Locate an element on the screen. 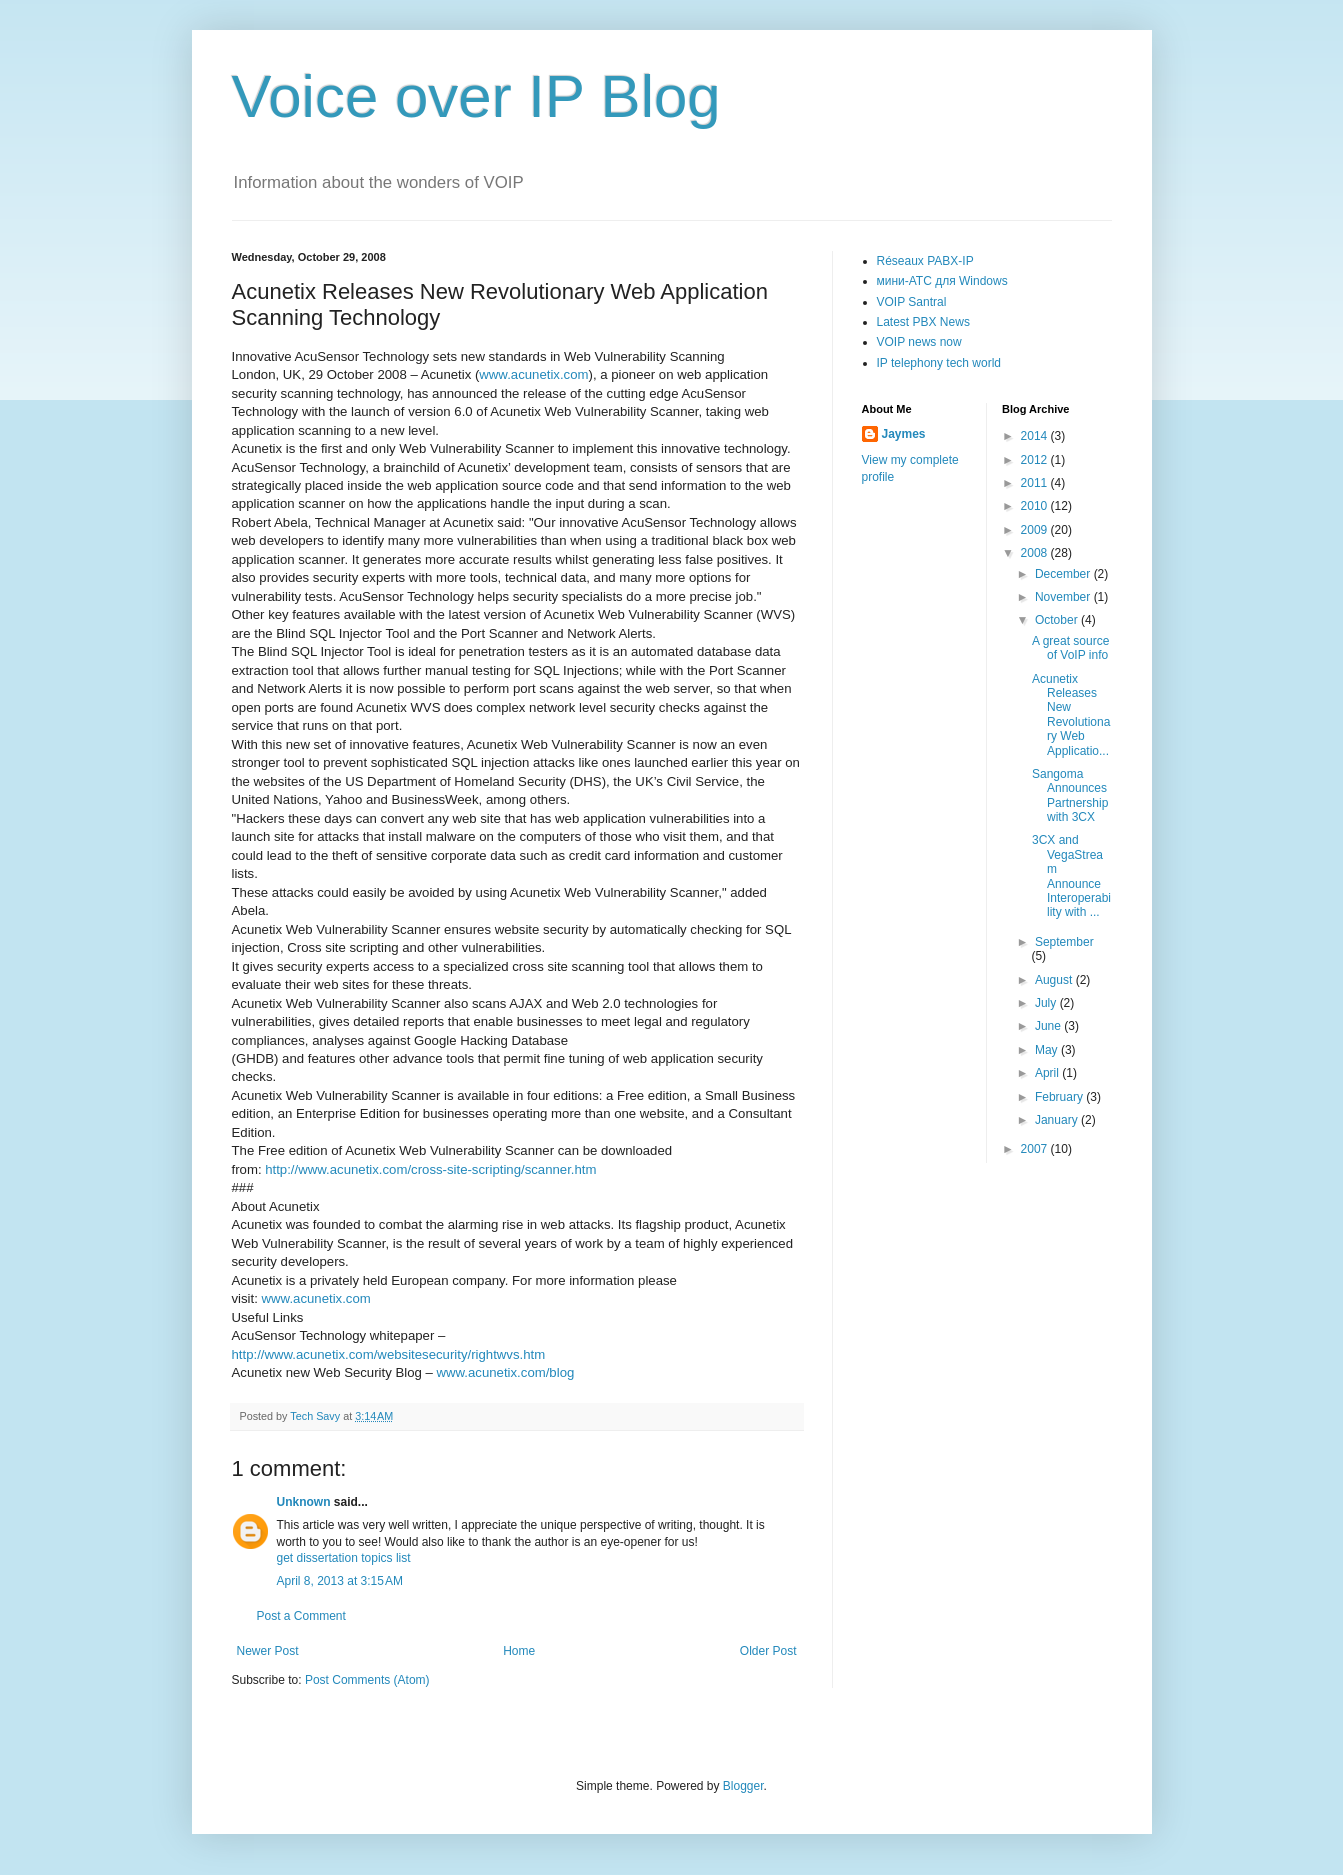 The width and height of the screenshot is (1343, 1875). IP telephony tech world is located at coordinates (939, 363).